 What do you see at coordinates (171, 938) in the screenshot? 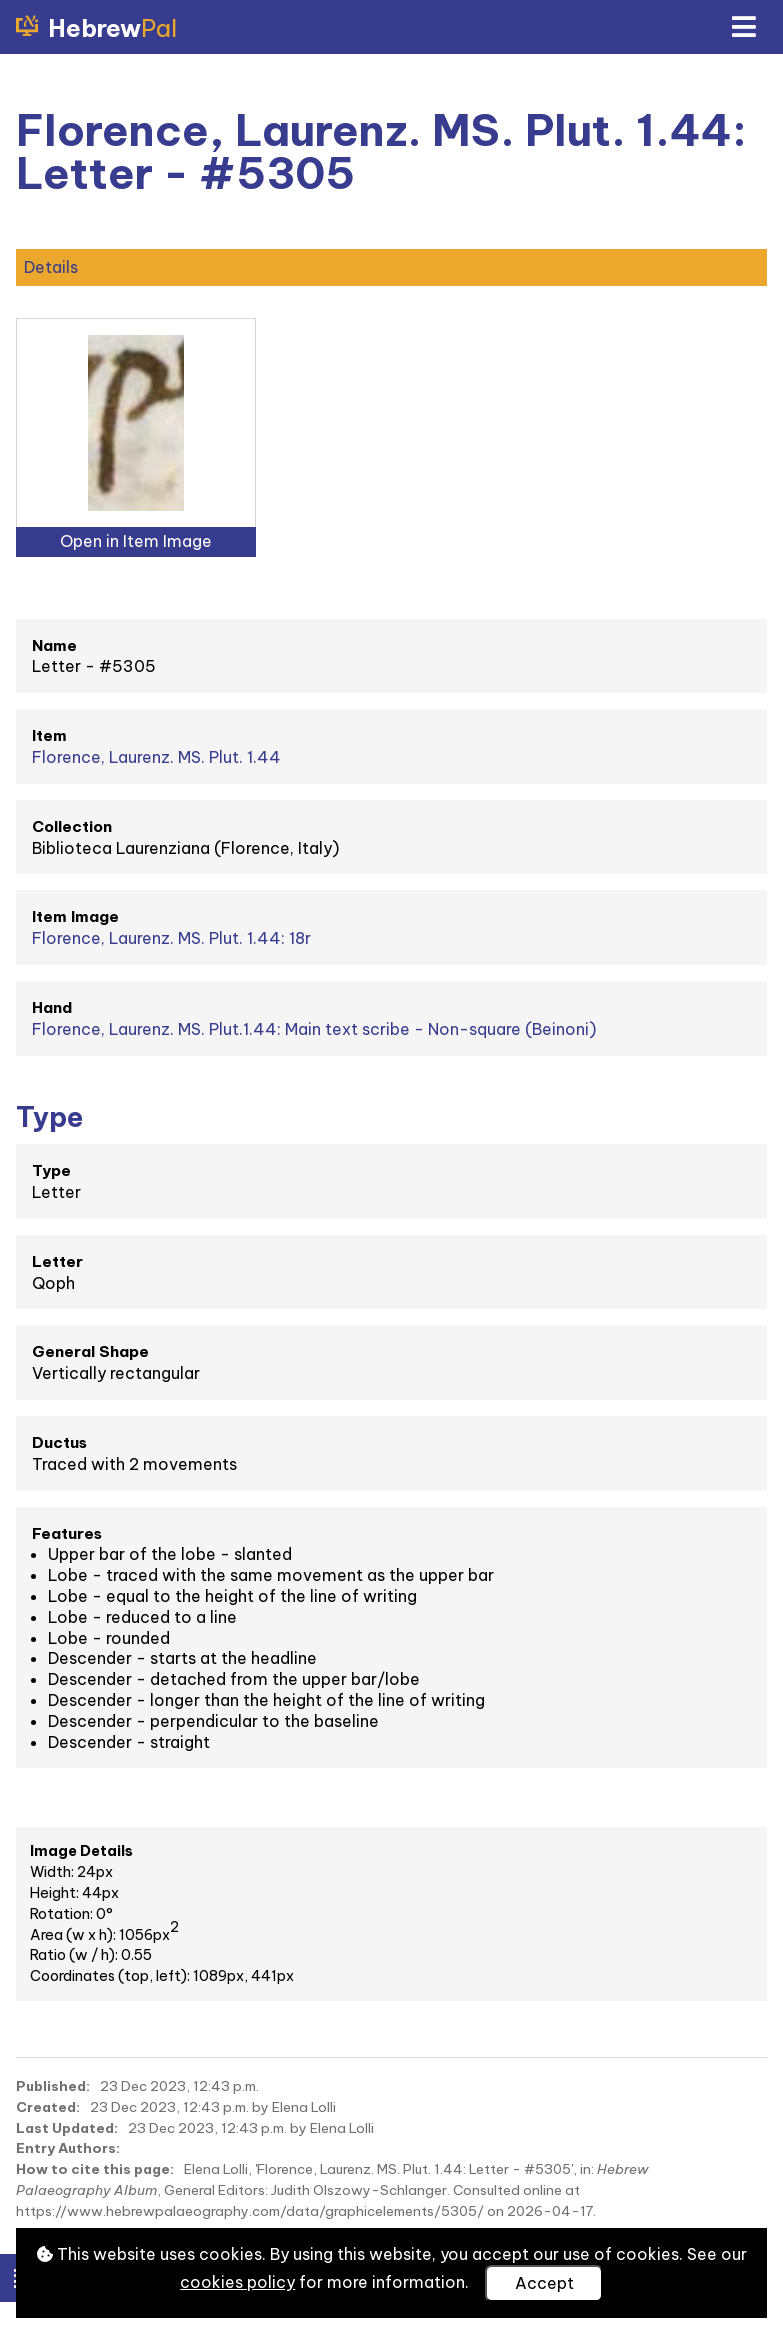
I see `Florence, Laurenz. MS. Plut. 1.44: 18r` at bounding box center [171, 938].